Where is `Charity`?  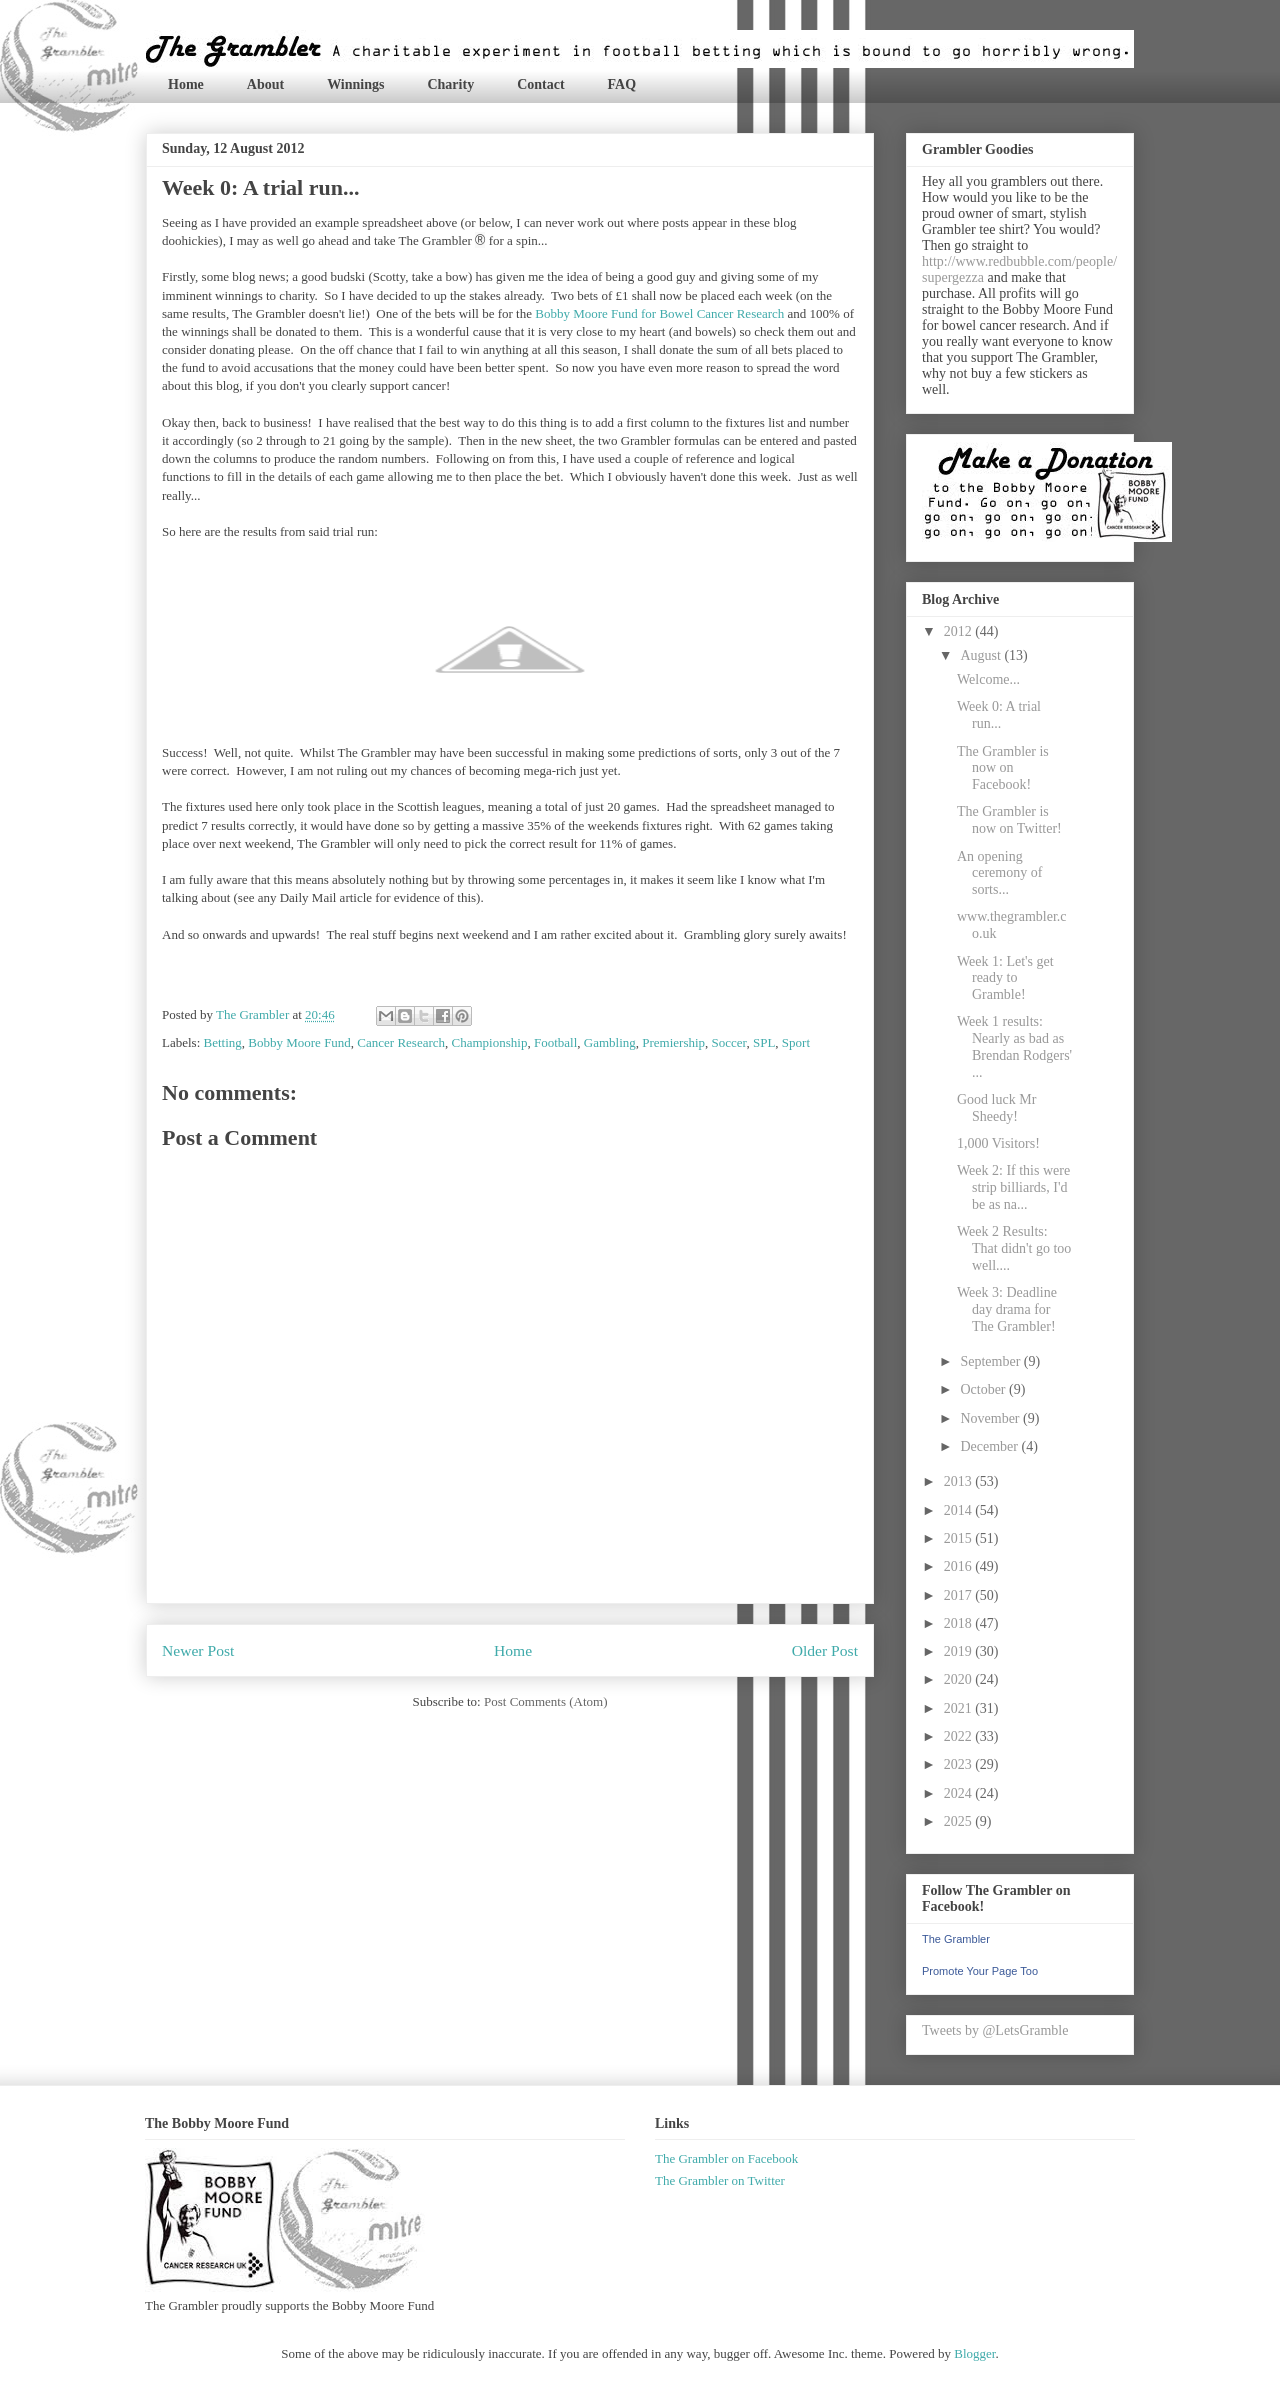
Charity is located at coordinates (450, 84).